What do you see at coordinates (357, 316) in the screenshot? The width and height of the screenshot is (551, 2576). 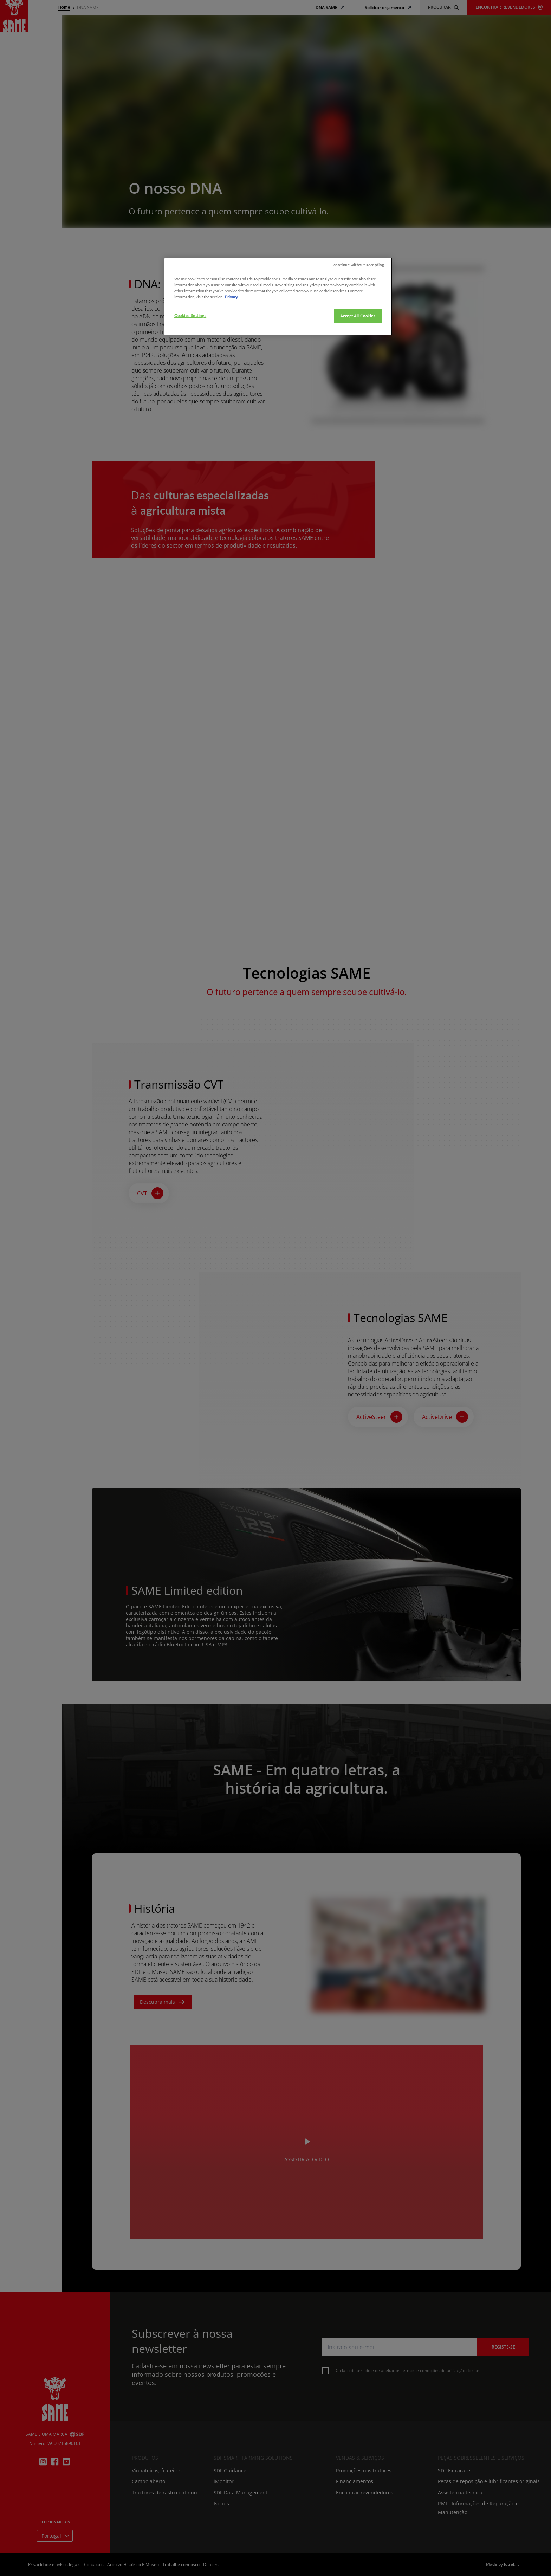 I see `Accept All Cookies` at bounding box center [357, 316].